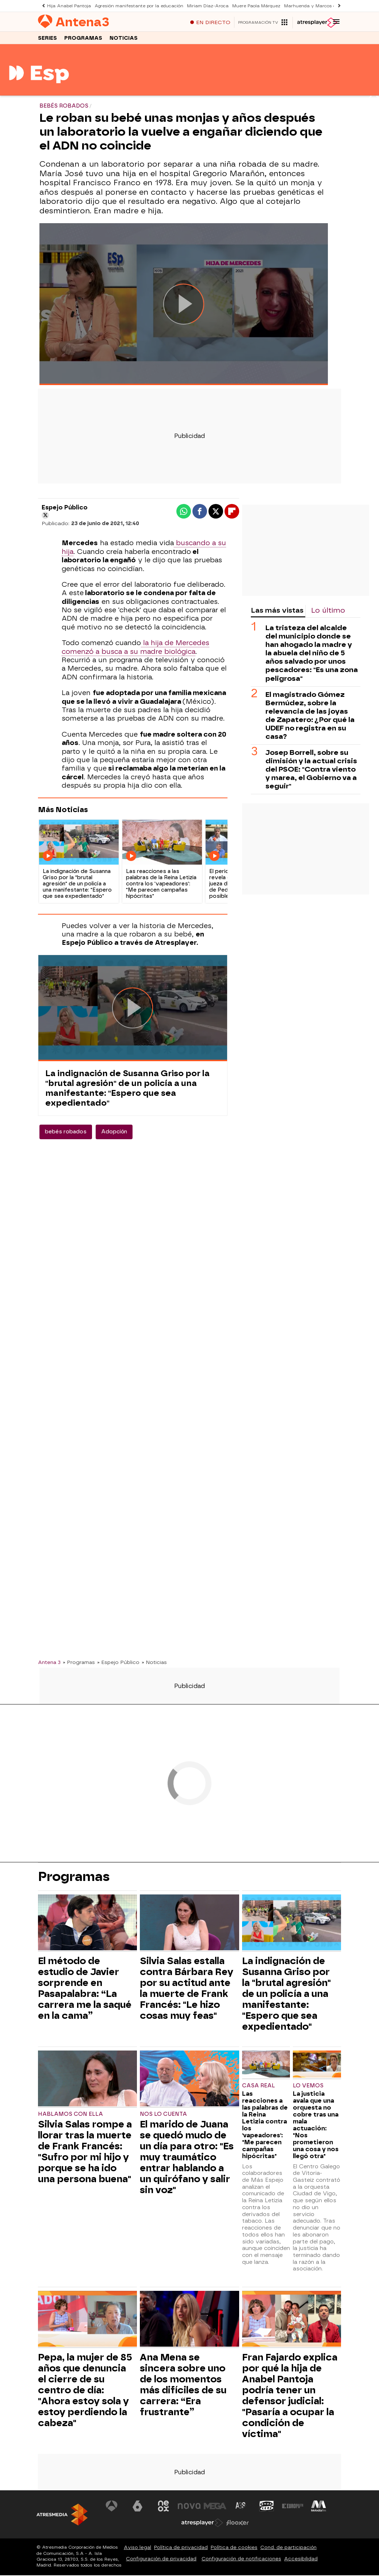  Describe the element at coordinates (311, 771) in the screenshot. I see `Josep Borrell, sobre su dimisión y la actual crisis del PSOE: "Contra viento y marea, el Gobierno va a seguir"` at that location.